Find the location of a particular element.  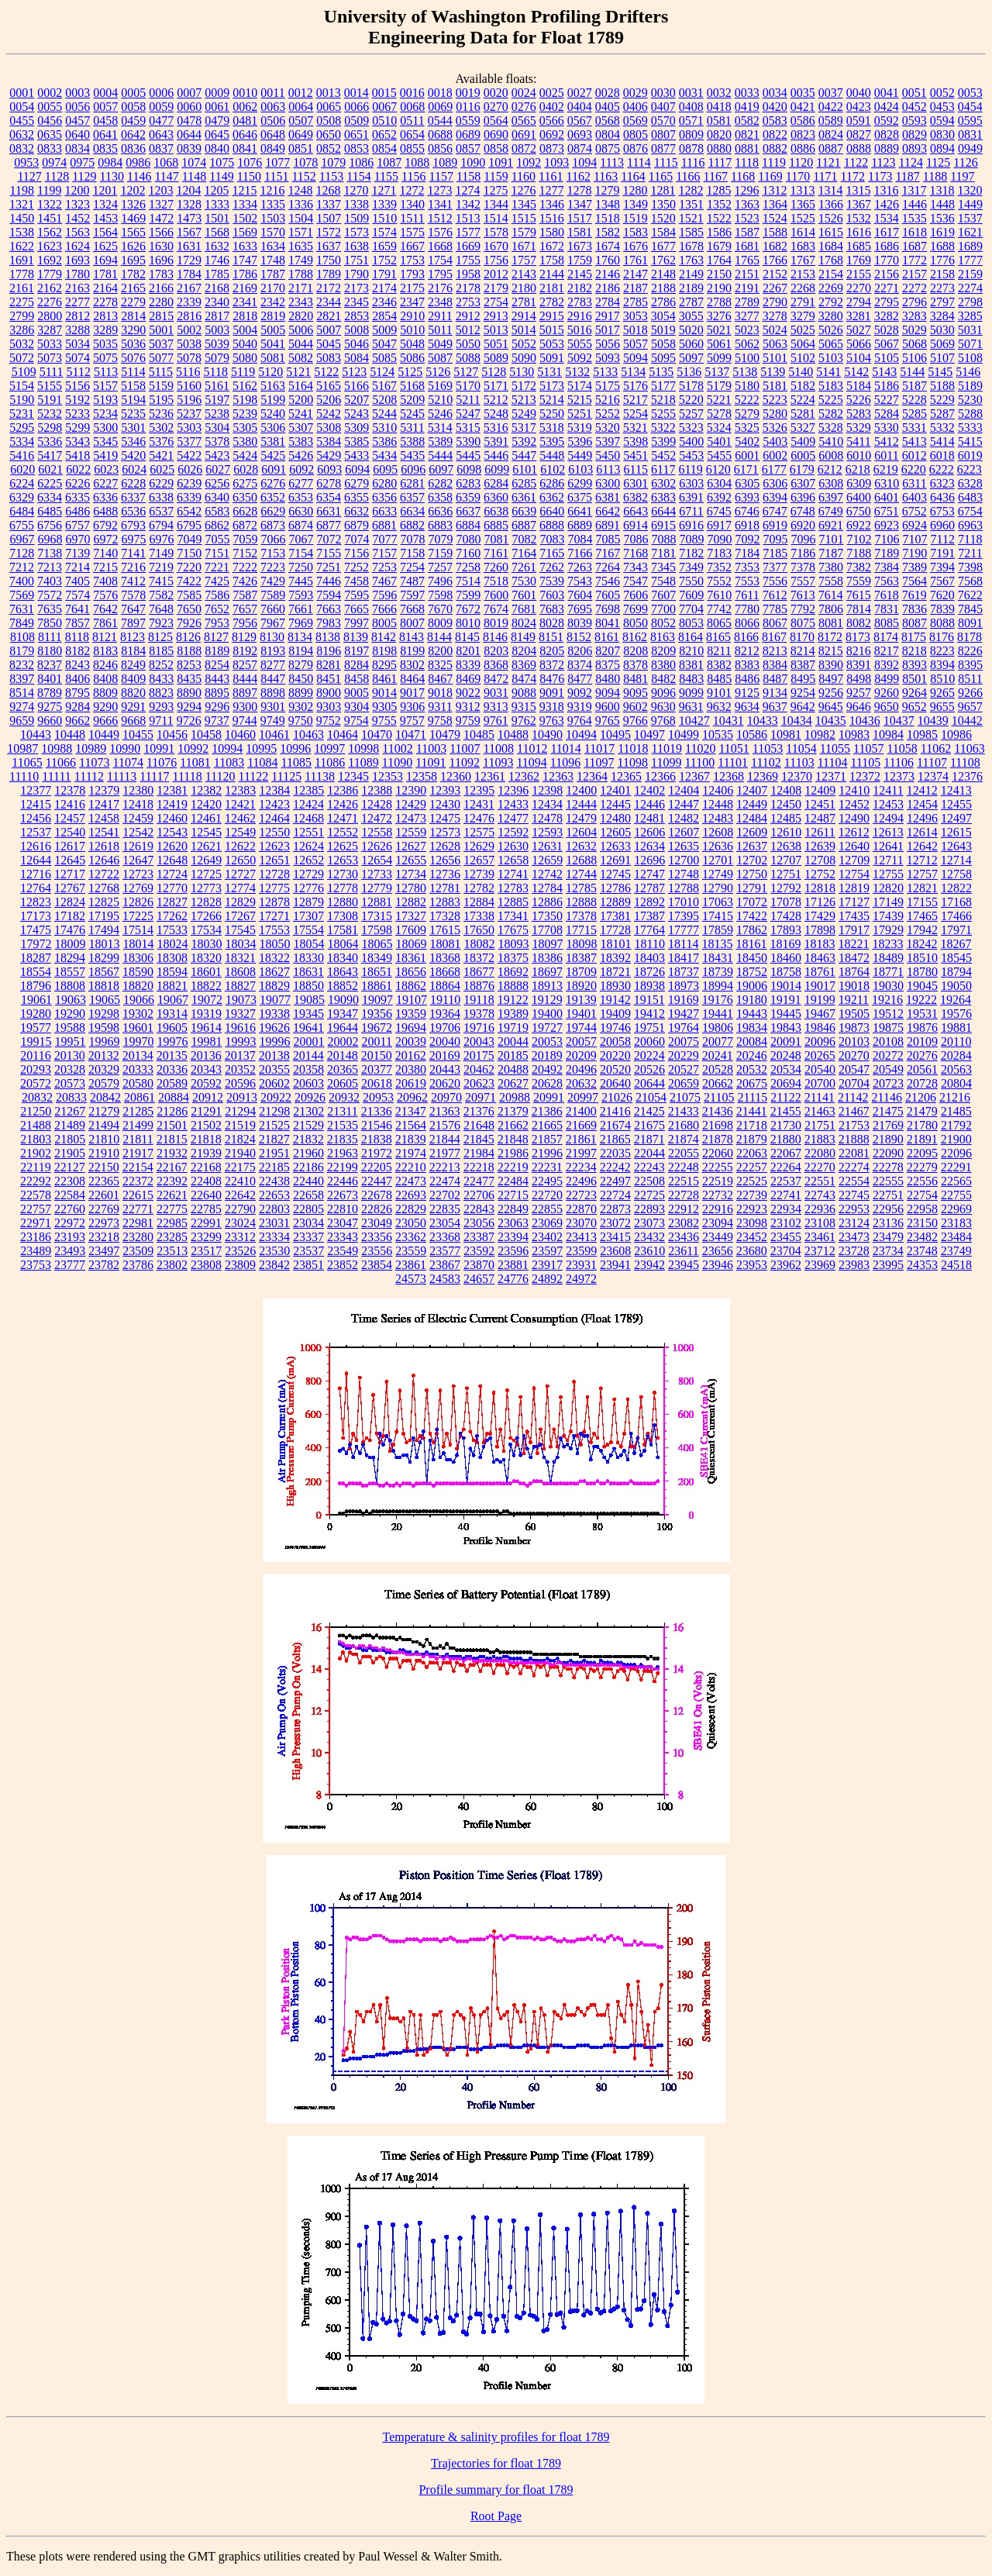

22515 is located at coordinates (683, 1181).